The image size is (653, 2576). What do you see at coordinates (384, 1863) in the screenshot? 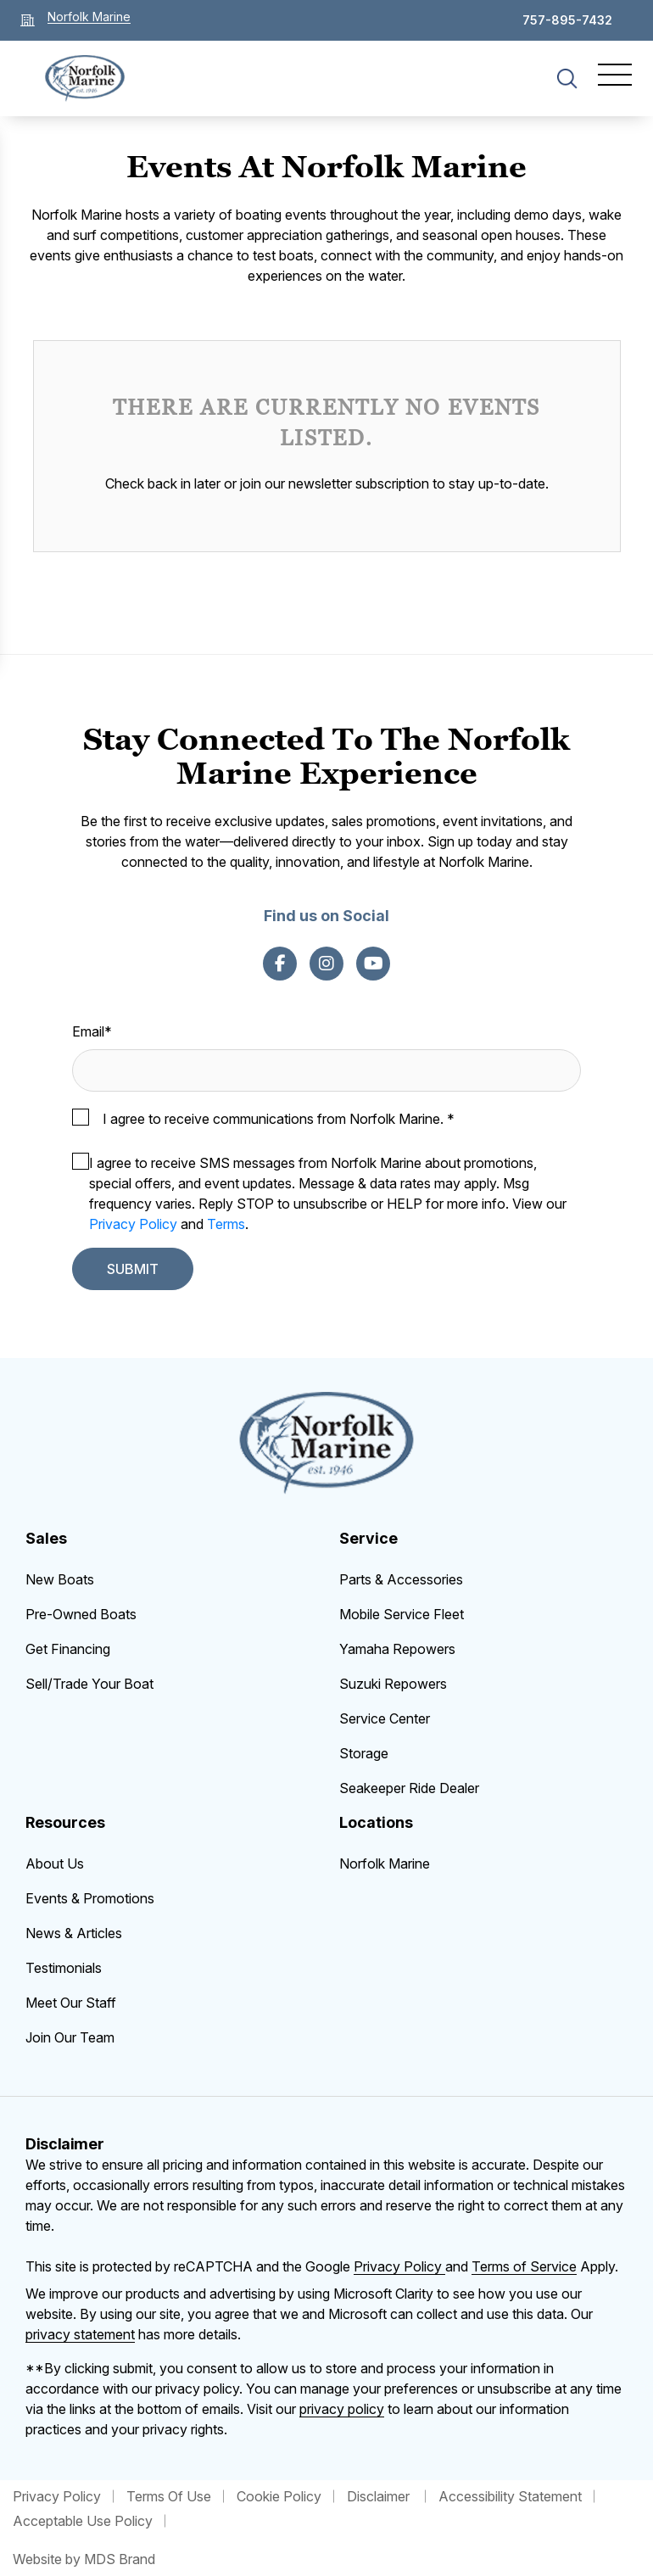
I see `Norfolk Marine` at bounding box center [384, 1863].